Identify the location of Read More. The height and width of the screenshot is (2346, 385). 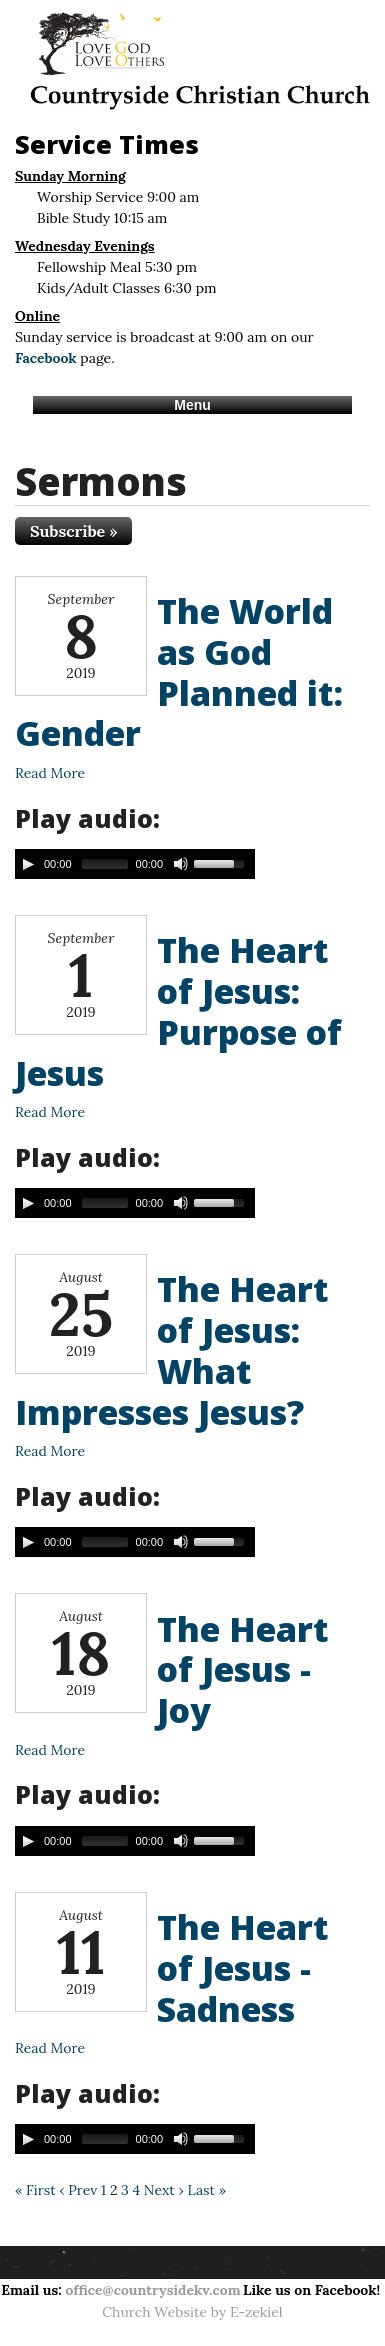
(50, 773).